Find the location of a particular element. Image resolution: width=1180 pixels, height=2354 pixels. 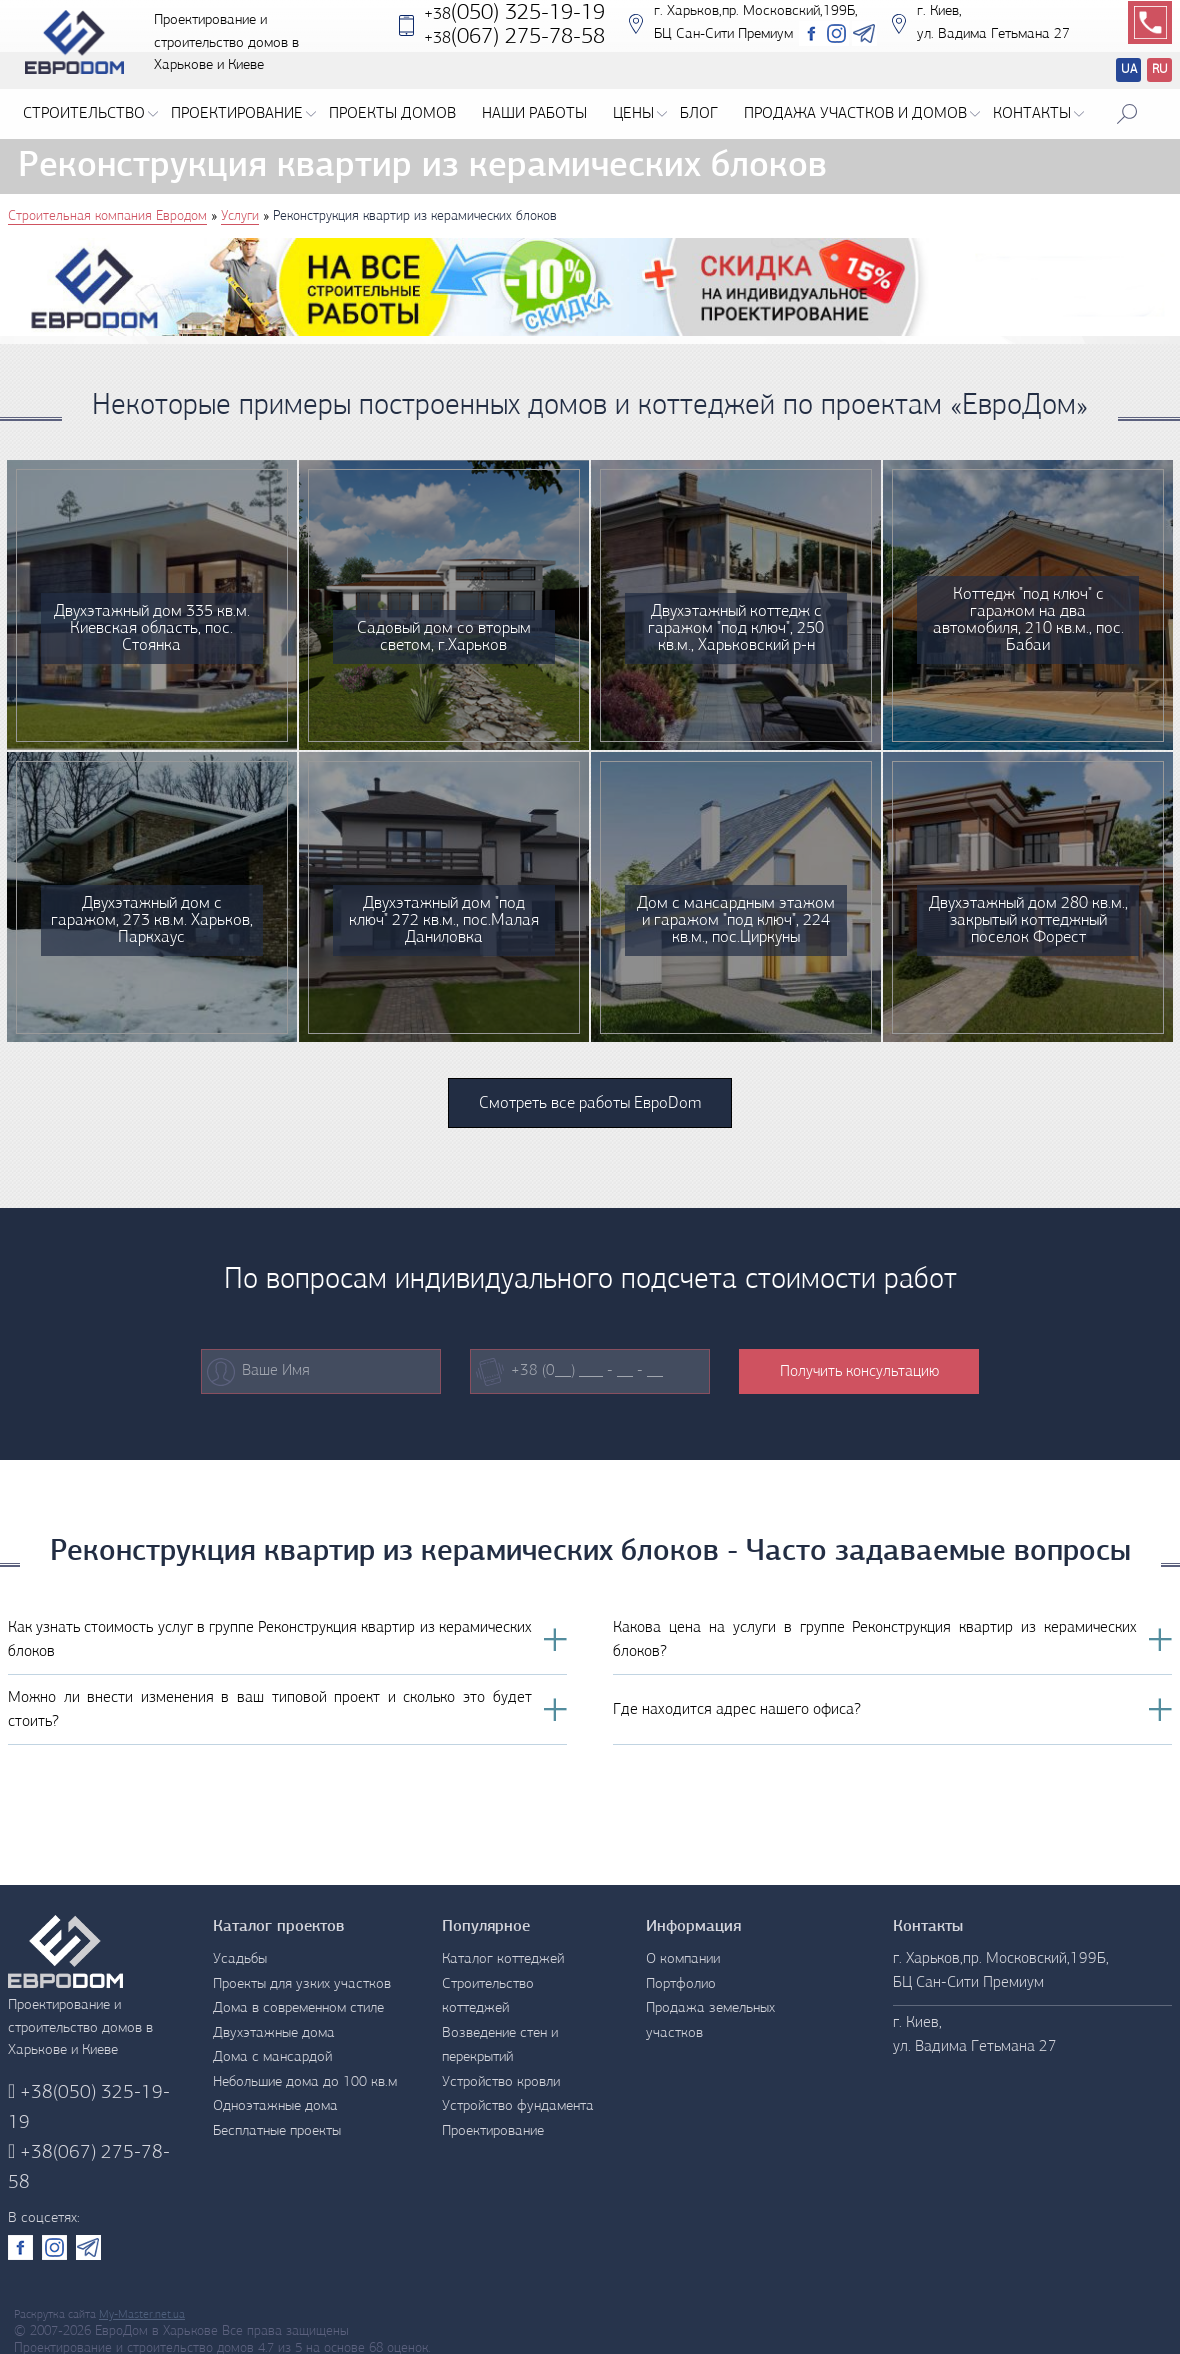

Устройство кровли is located at coordinates (501, 2082).